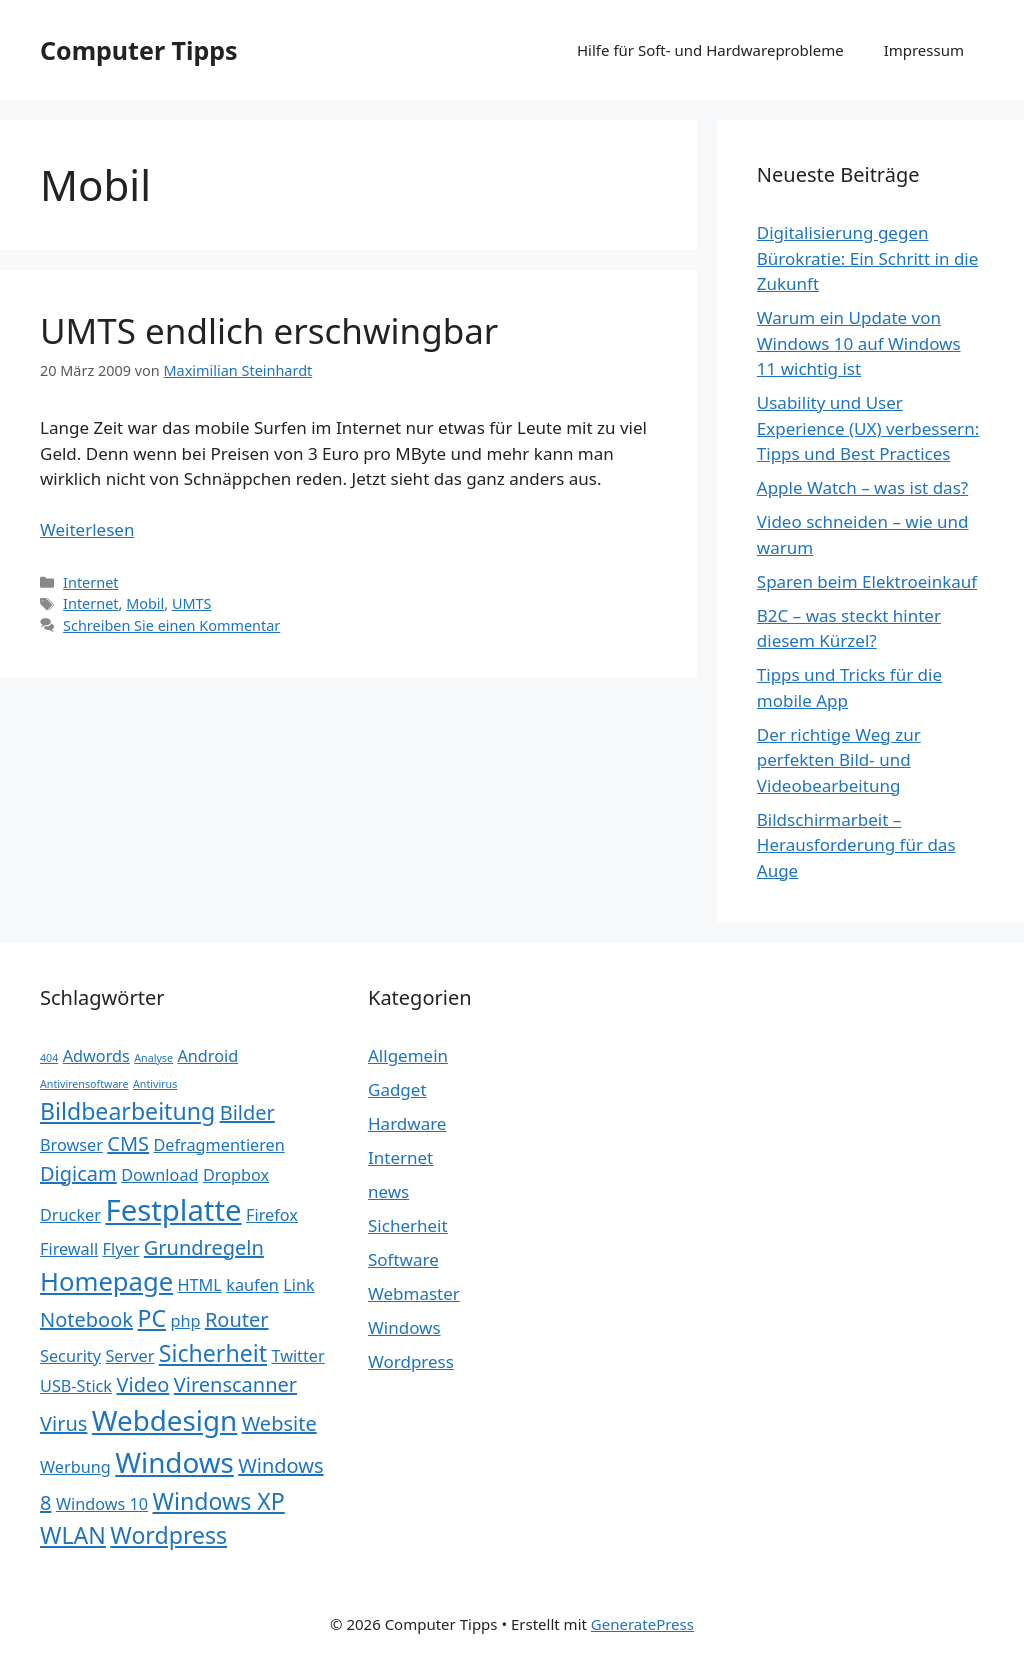 This screenshot has height=1656, width=1024. I want to click on HTML [HTML (2 Einträge)], so click(200, 1285).